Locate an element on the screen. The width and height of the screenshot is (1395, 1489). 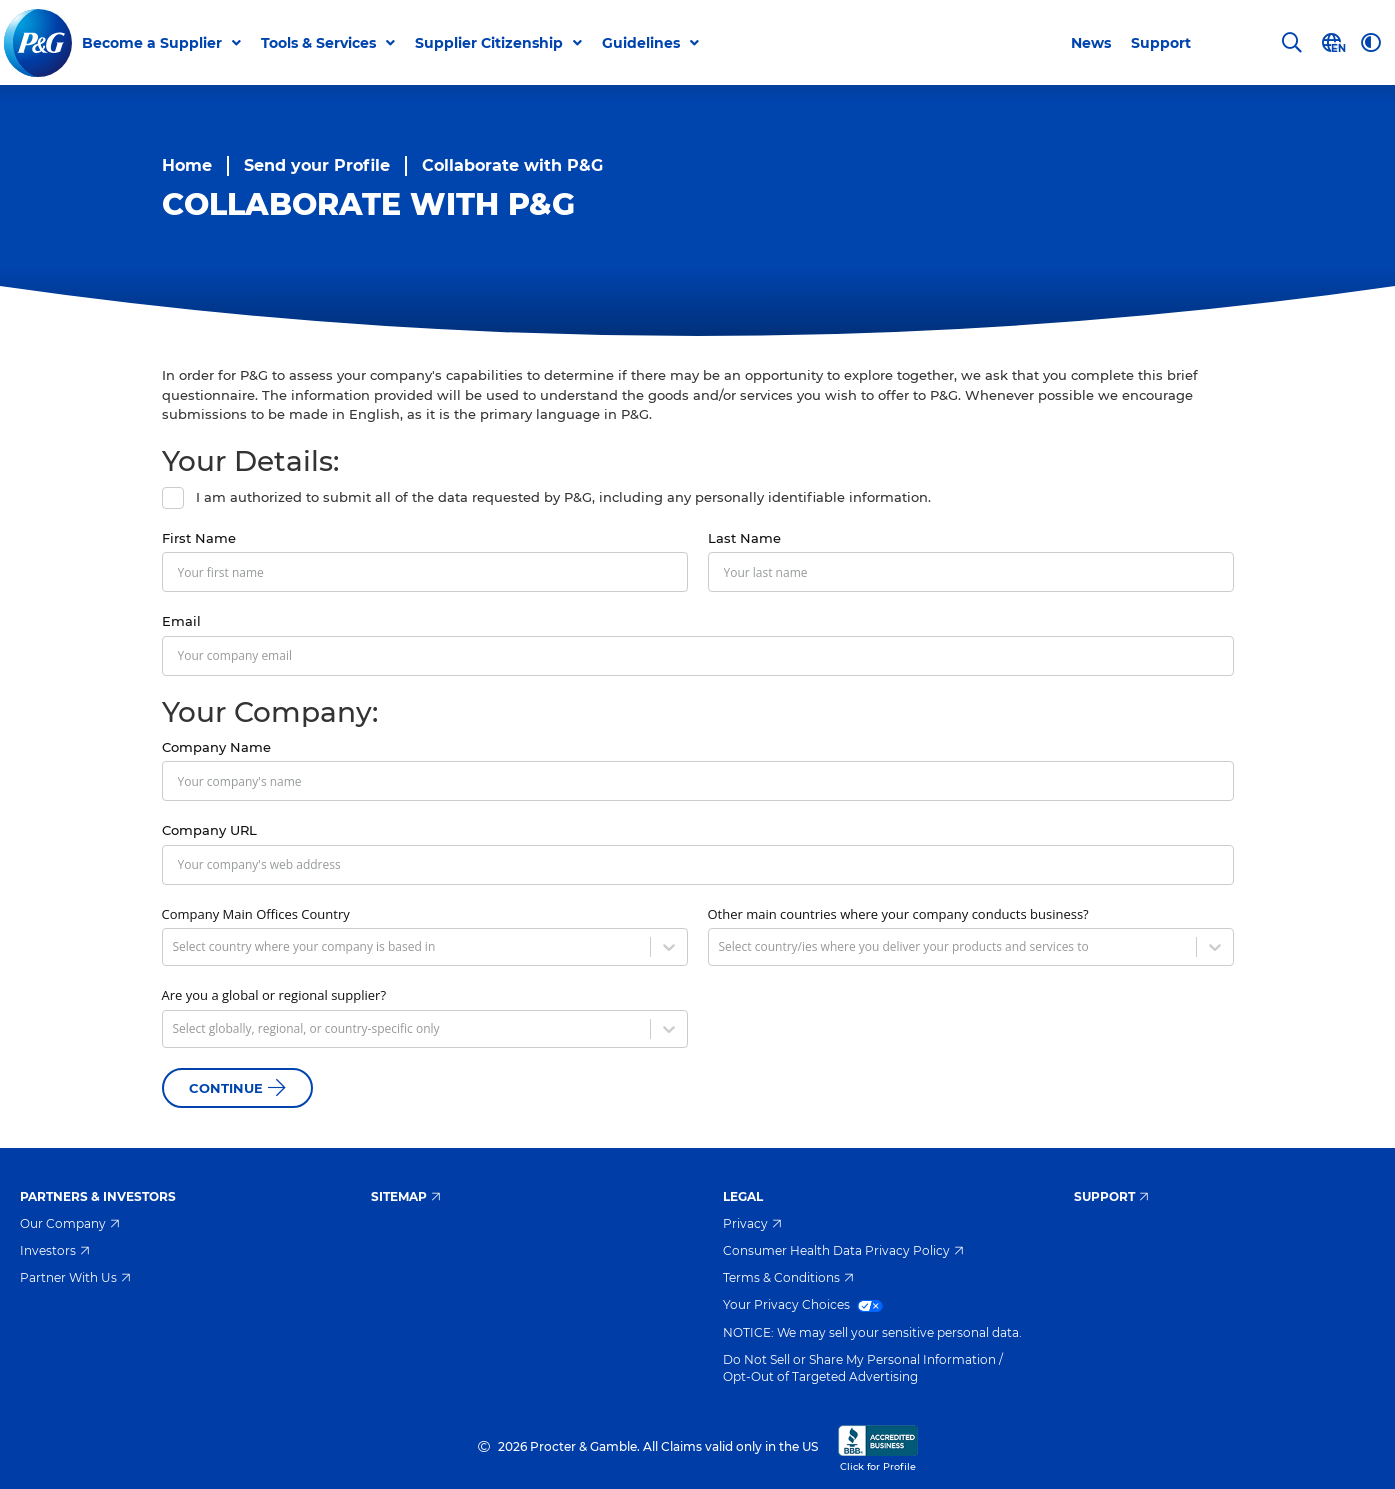
Sitemap is located at coordinates (406, 1196).